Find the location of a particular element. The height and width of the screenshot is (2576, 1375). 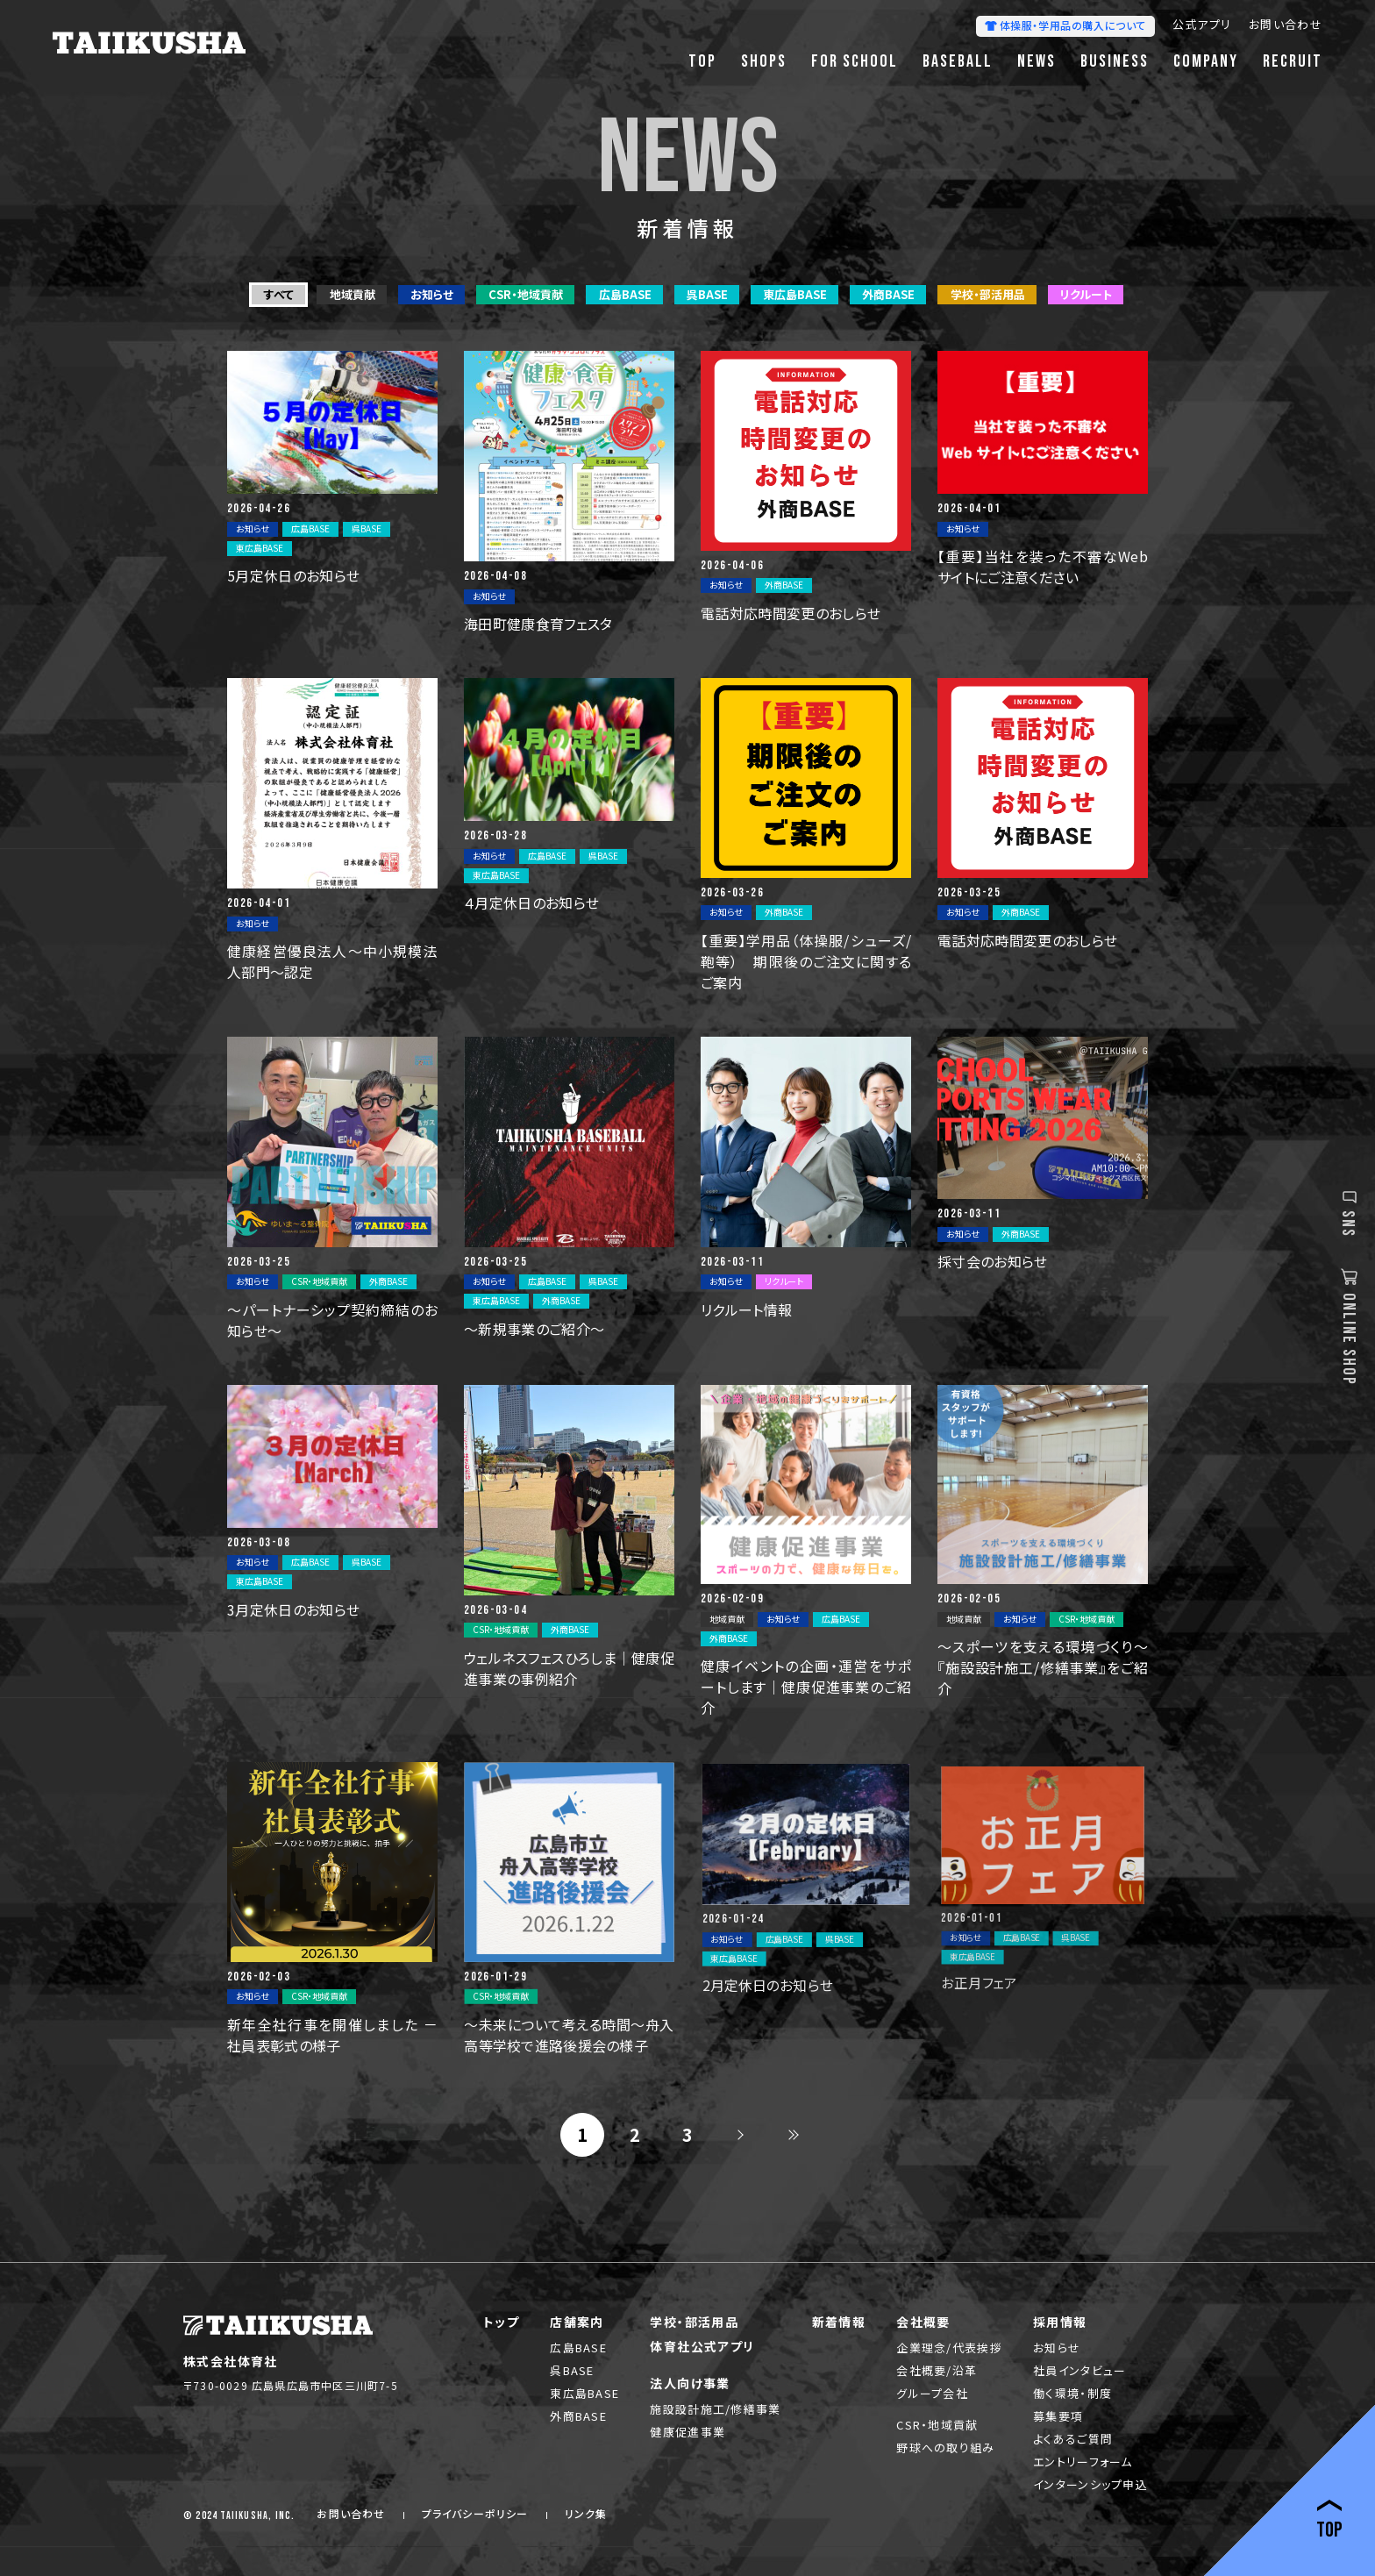

企業理念/代表挨拶 is located at coordinates (949, 2347).